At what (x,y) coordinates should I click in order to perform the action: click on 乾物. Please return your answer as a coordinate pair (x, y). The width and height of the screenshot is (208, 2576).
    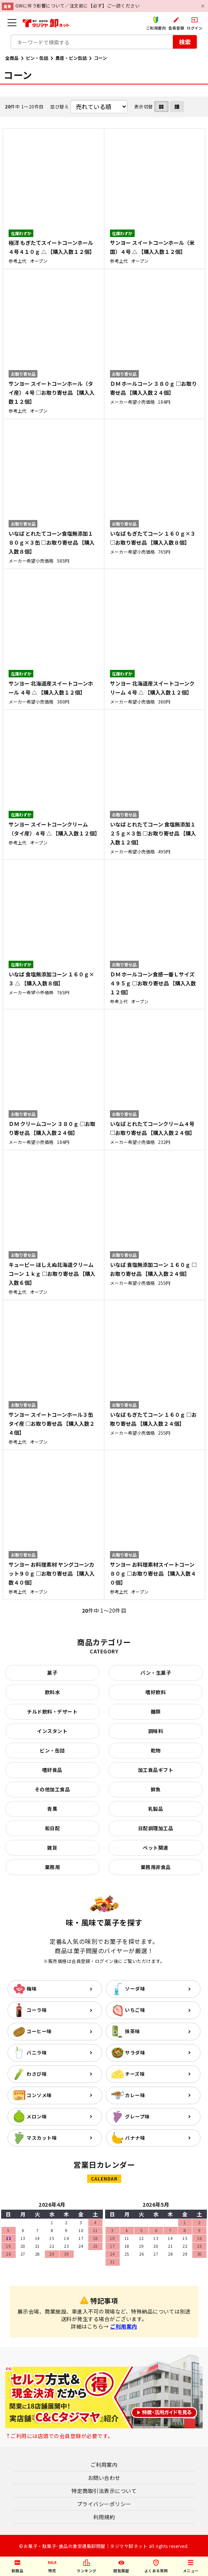
    Looking at the image, I should click on (156, 1750).